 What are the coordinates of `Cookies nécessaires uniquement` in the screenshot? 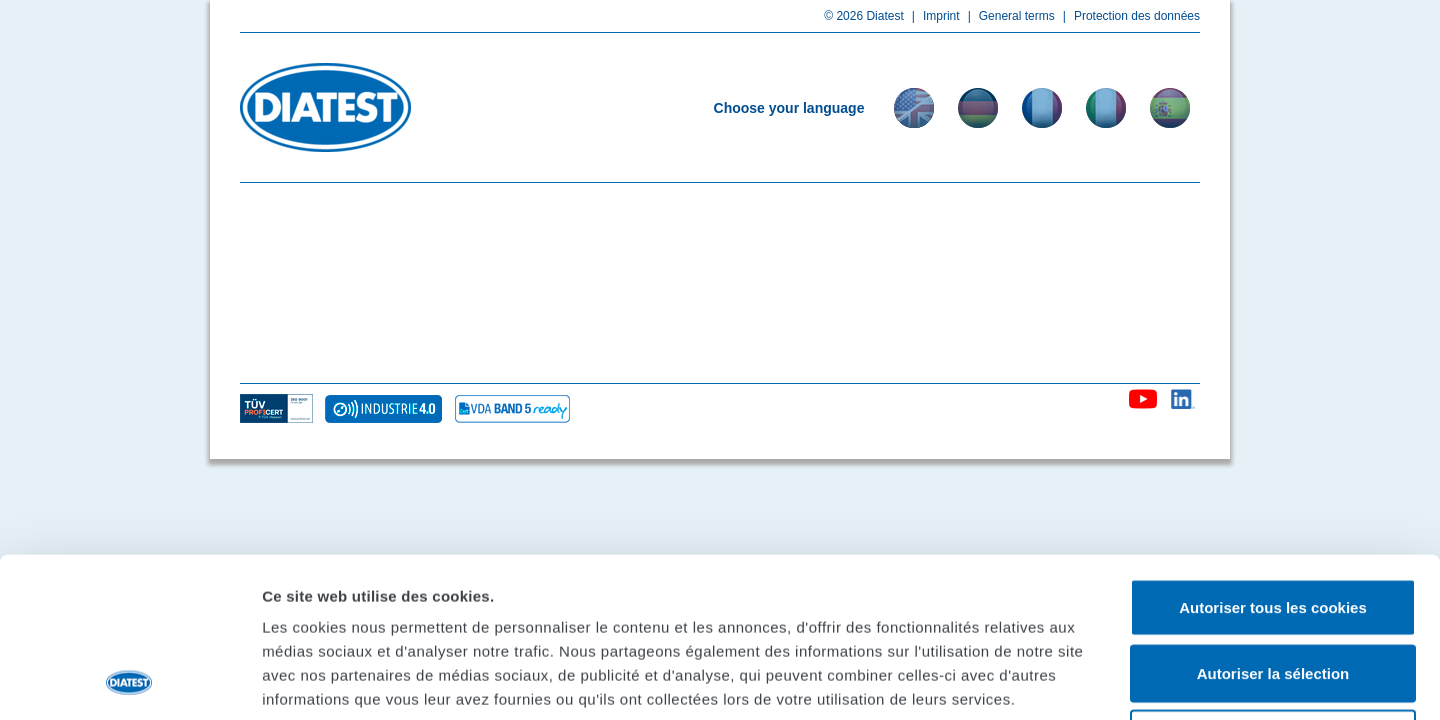 It's located at (1273, 588).